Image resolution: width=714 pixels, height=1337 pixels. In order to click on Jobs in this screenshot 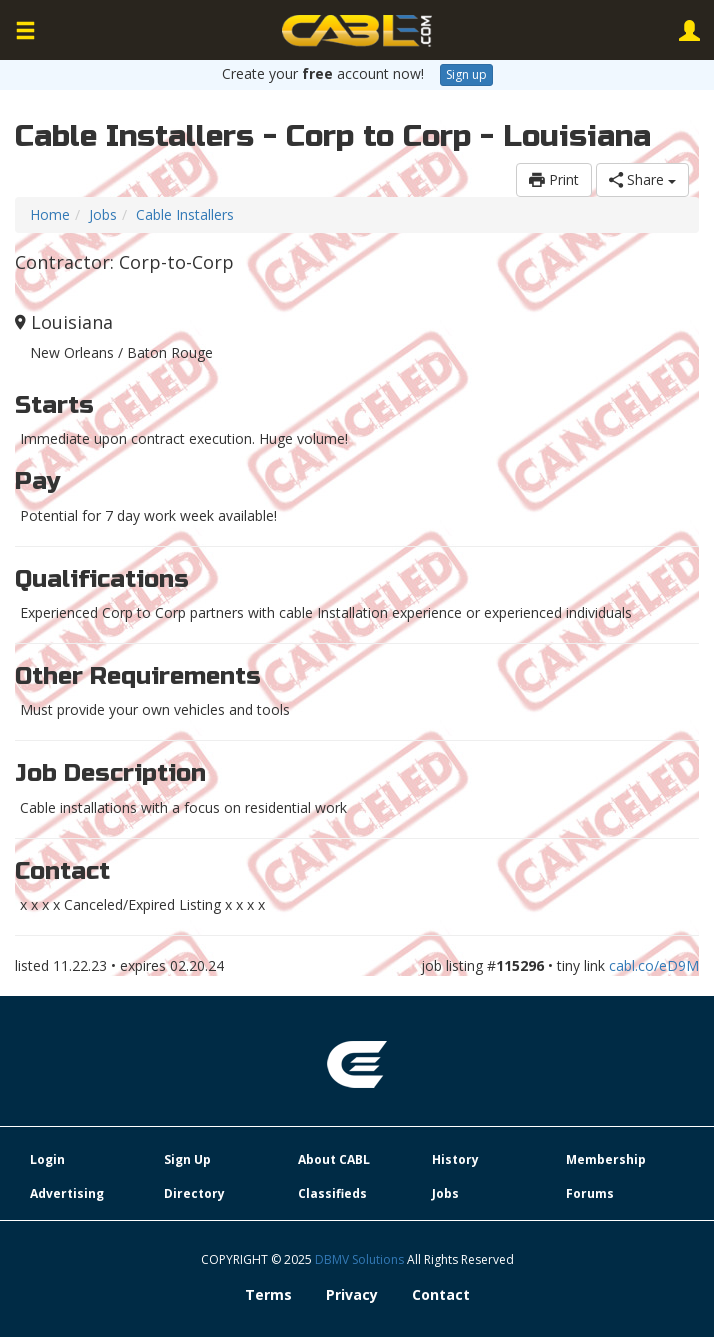, I will do `click(103, 214)`.